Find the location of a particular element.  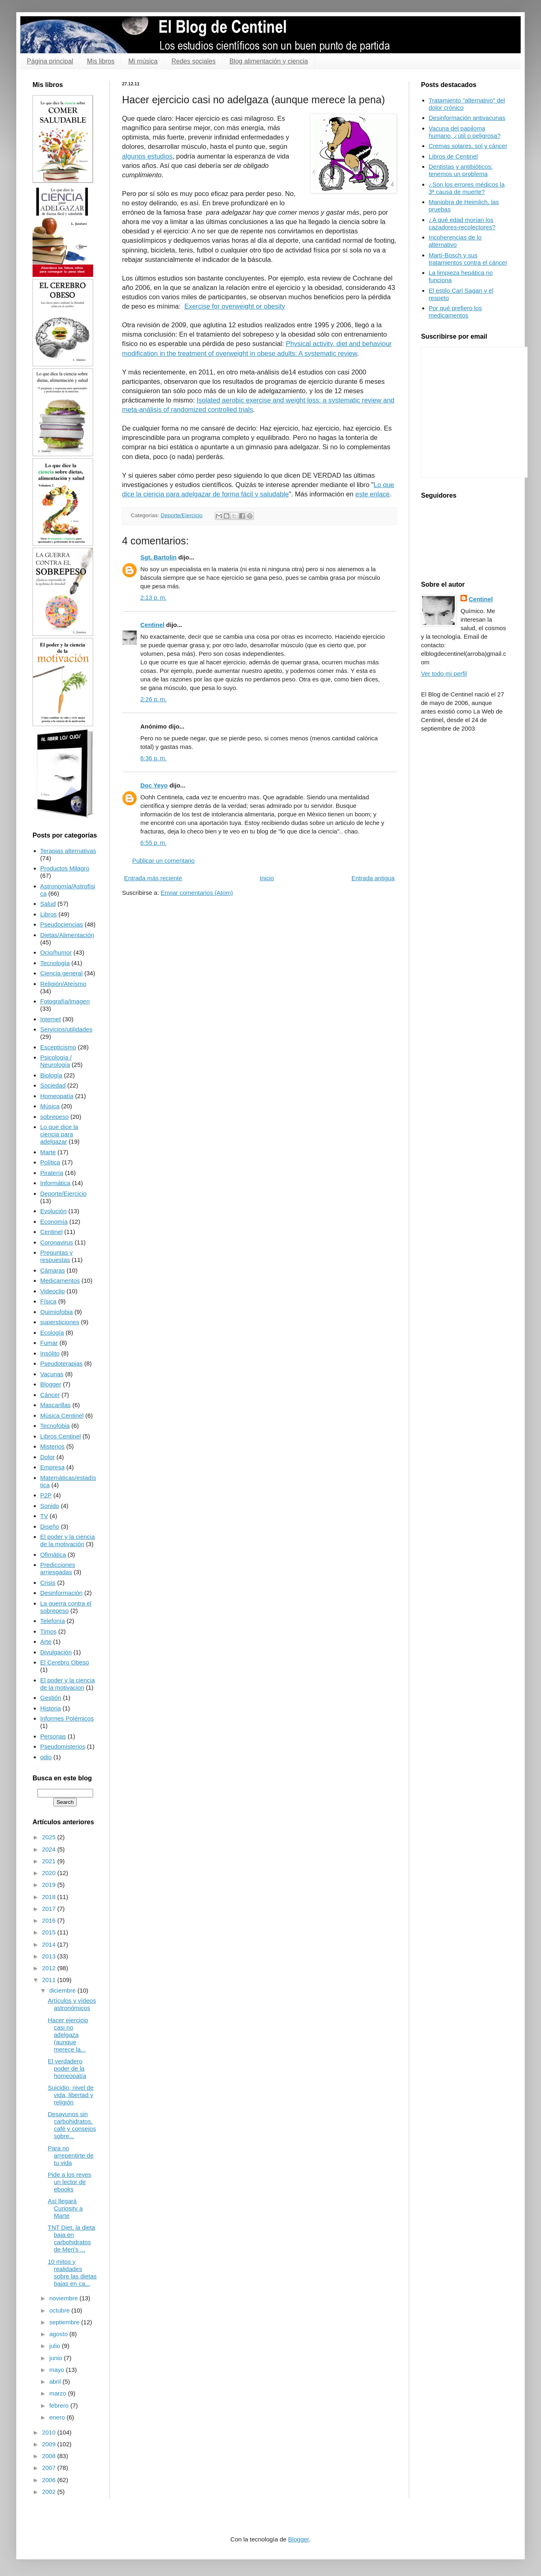

Entrada más reciente is located at coordinates (153, 878).